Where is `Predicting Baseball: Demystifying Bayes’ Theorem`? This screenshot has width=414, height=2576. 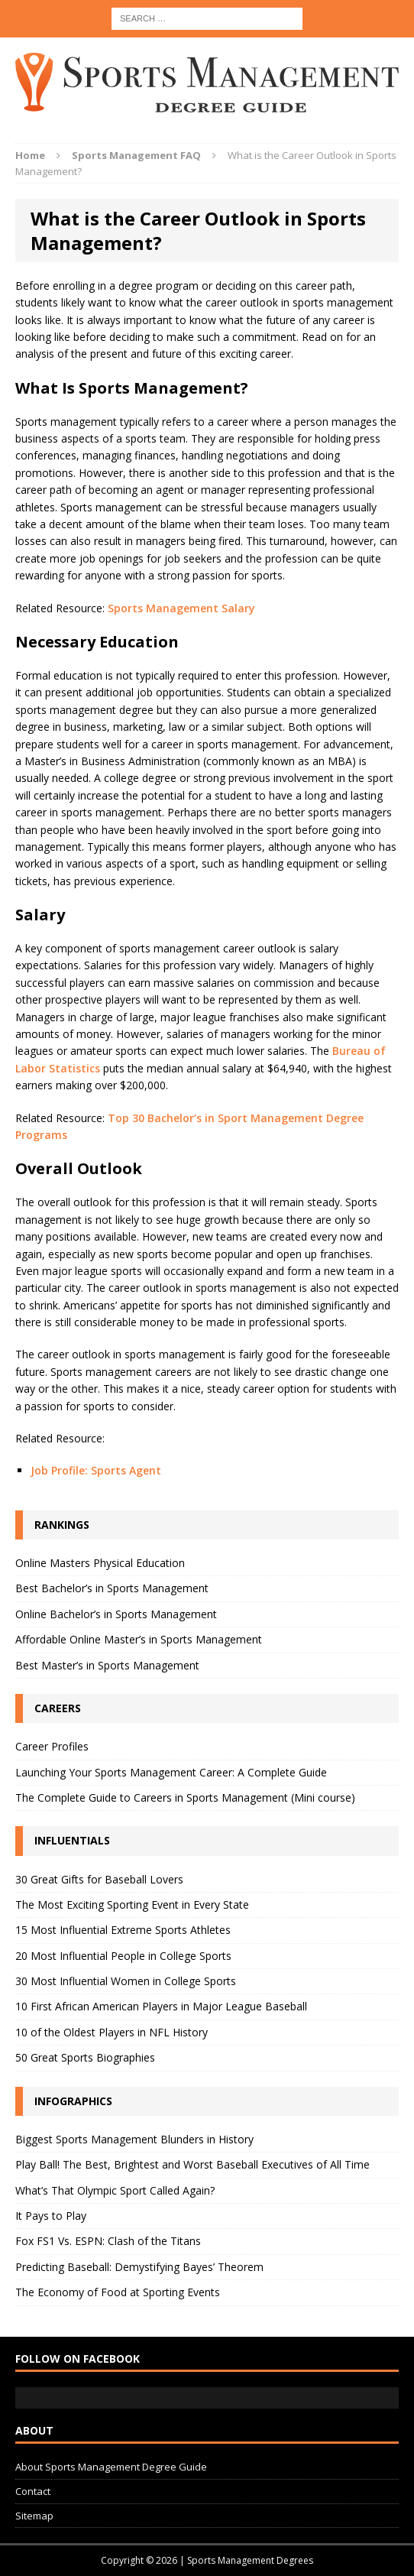 Predicting Baseball: Demystifying Bayes’ Theorem is located at coordinates (139, 2267).